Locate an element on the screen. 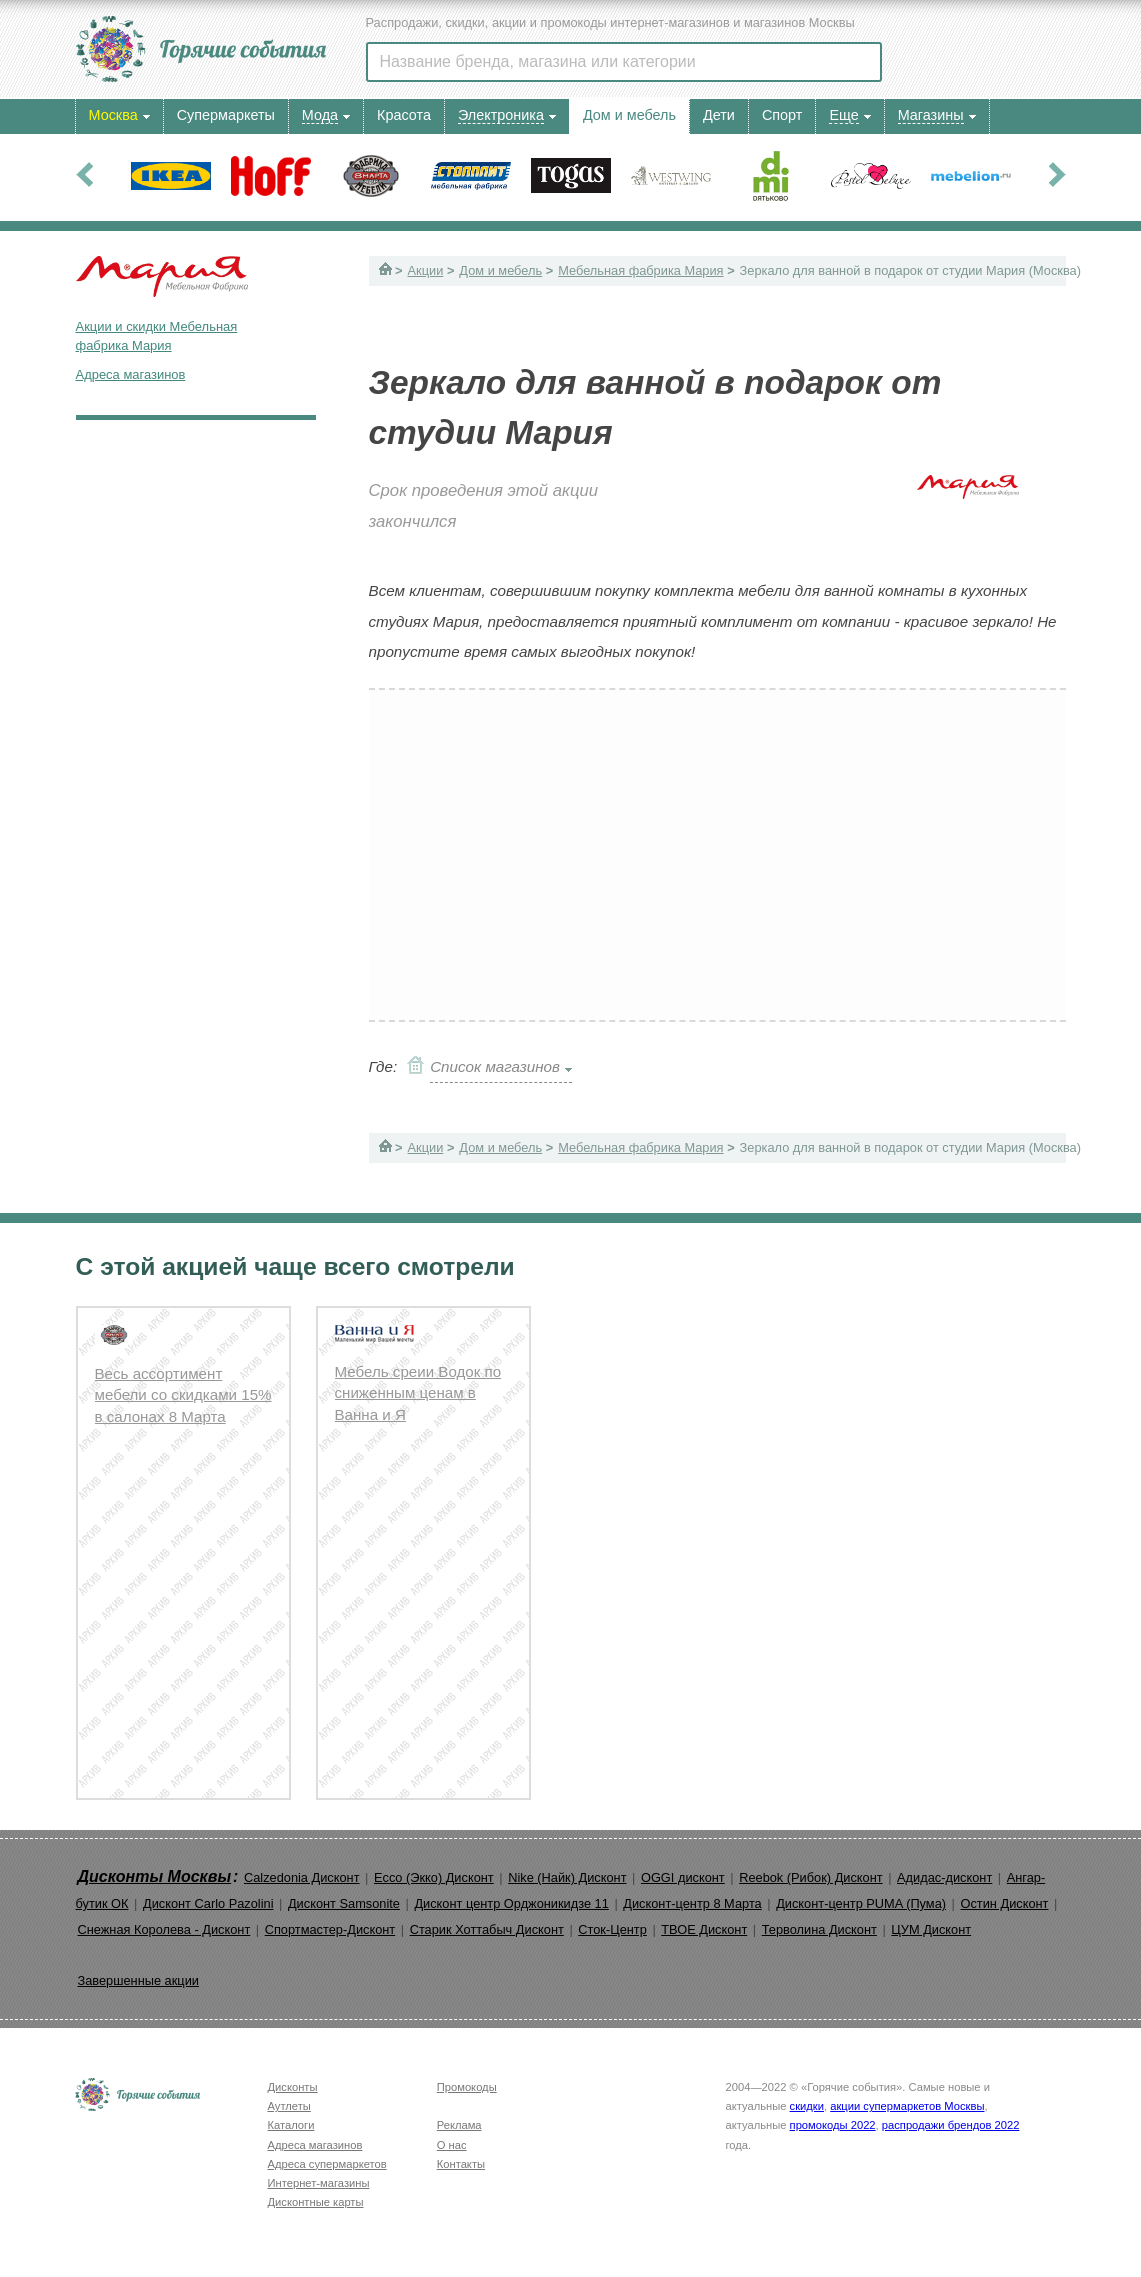 The height and width of the screenshot is (2277, 1141). Электроника is located at coordinates (501, 115).